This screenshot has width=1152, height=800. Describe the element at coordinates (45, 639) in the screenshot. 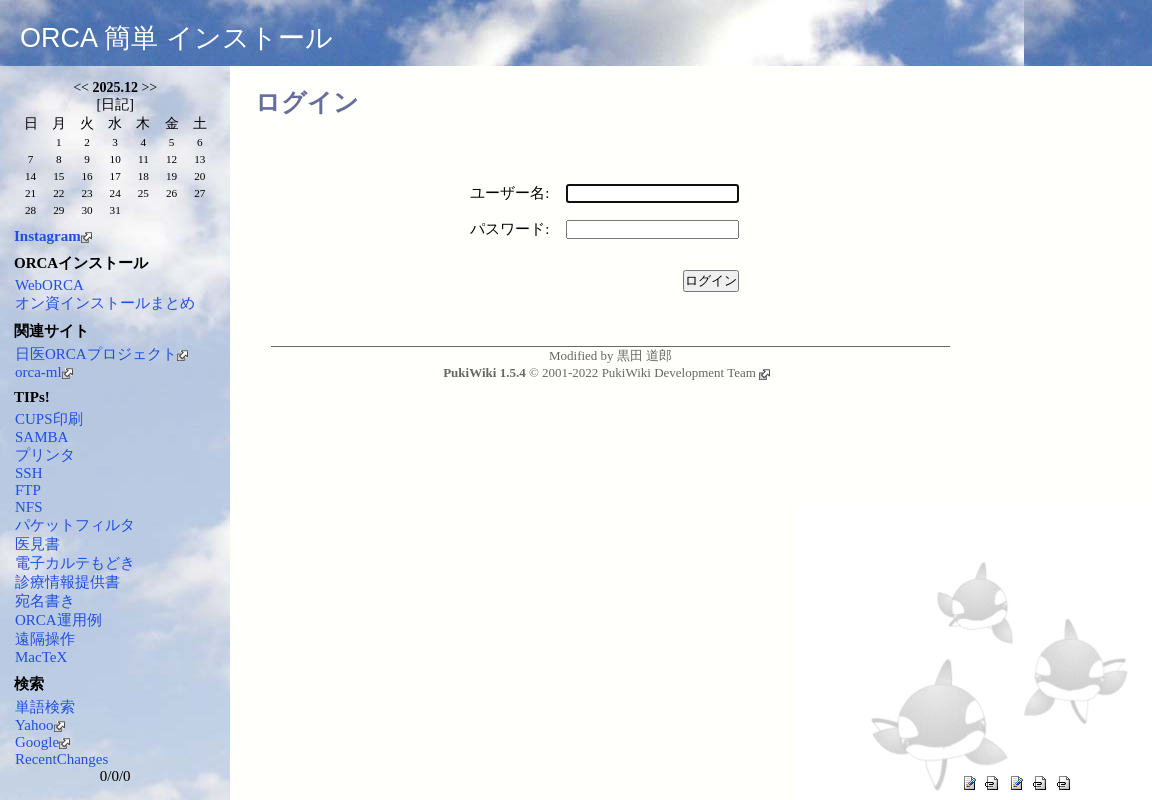

I see `遠隔操作` at that location.